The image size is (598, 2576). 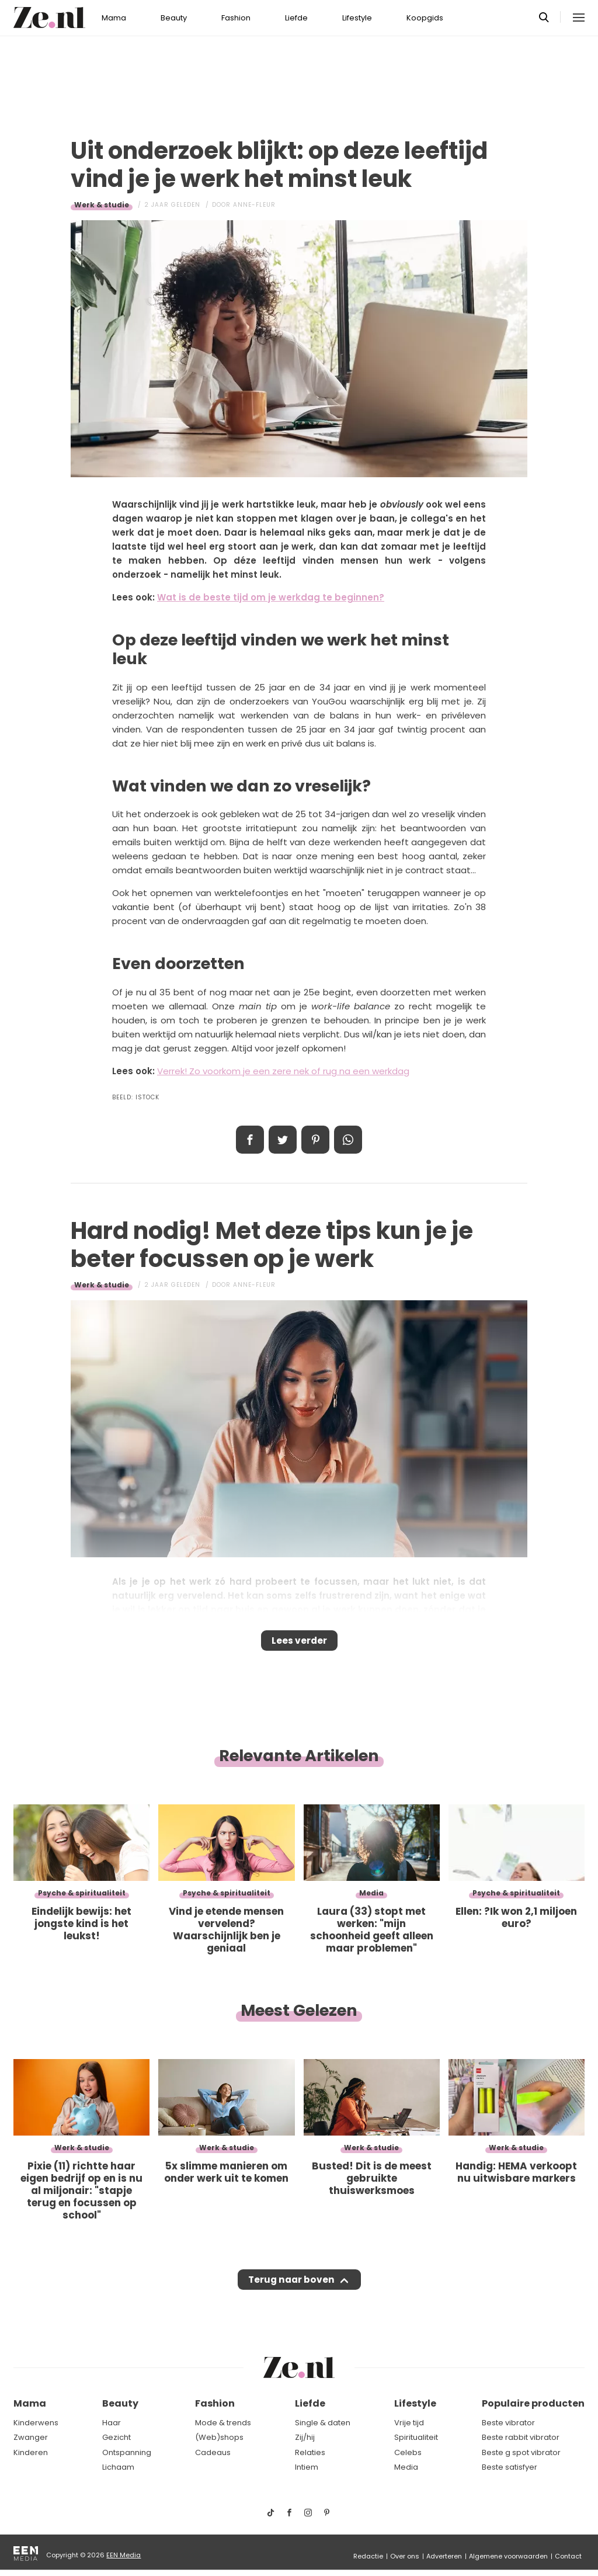 What do you see at coordinates (291, 2291) in the screenshot?
I see `Terug naar boven` at bounding box center [291, 2291].